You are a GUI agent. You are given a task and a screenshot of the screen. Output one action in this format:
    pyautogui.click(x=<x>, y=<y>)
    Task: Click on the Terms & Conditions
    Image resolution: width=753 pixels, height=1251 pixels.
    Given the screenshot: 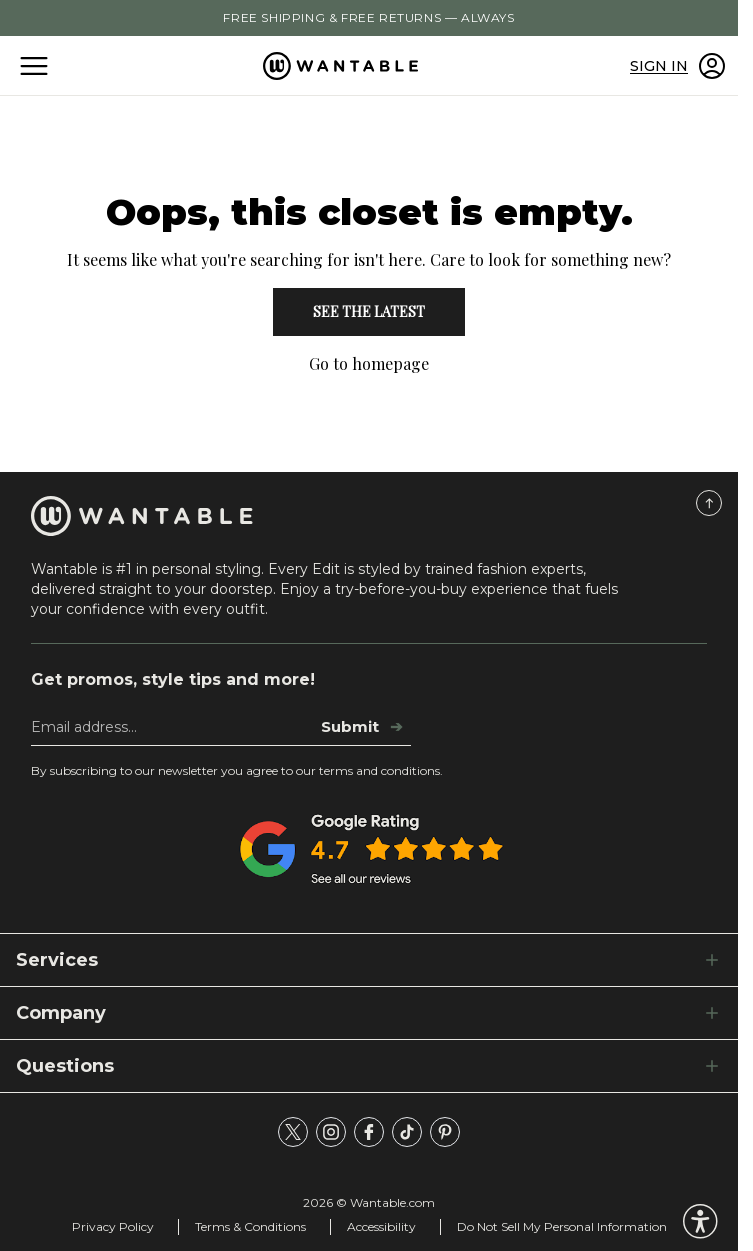 What is the action you would take?
    pyautogui.click(x=250, y=1226)
    